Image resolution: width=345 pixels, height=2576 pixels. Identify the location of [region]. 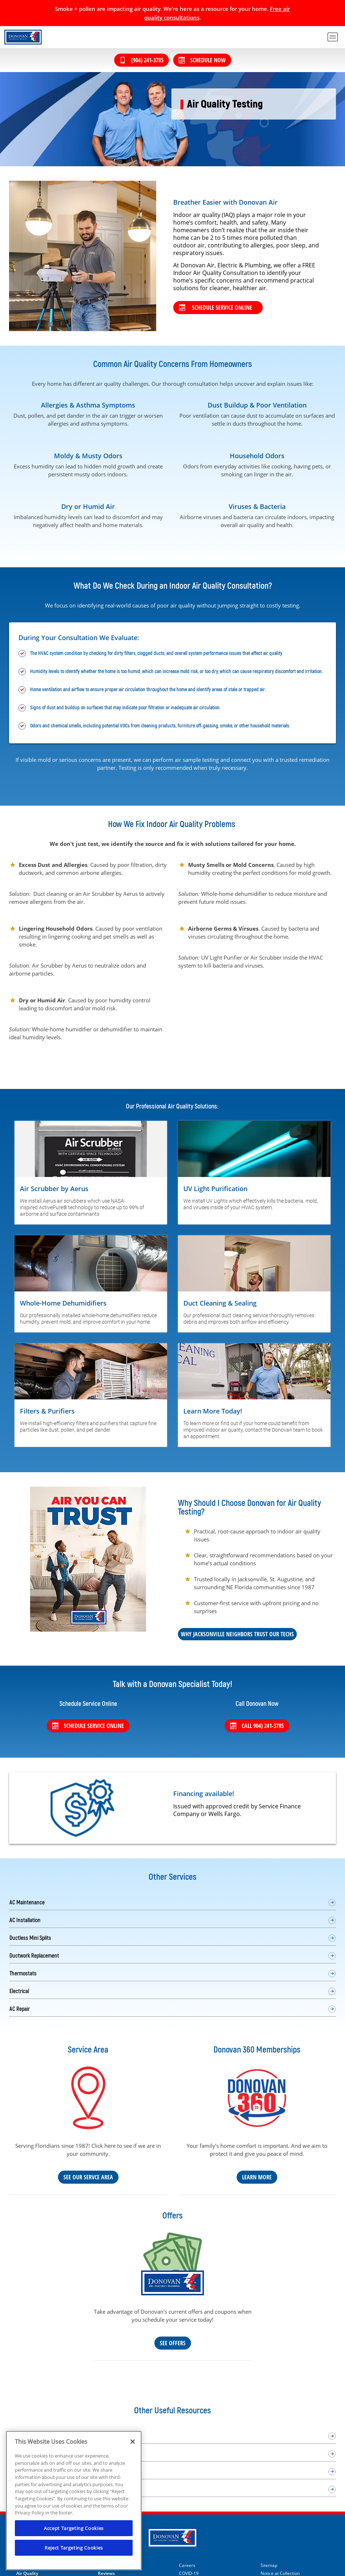
(74, 2500).